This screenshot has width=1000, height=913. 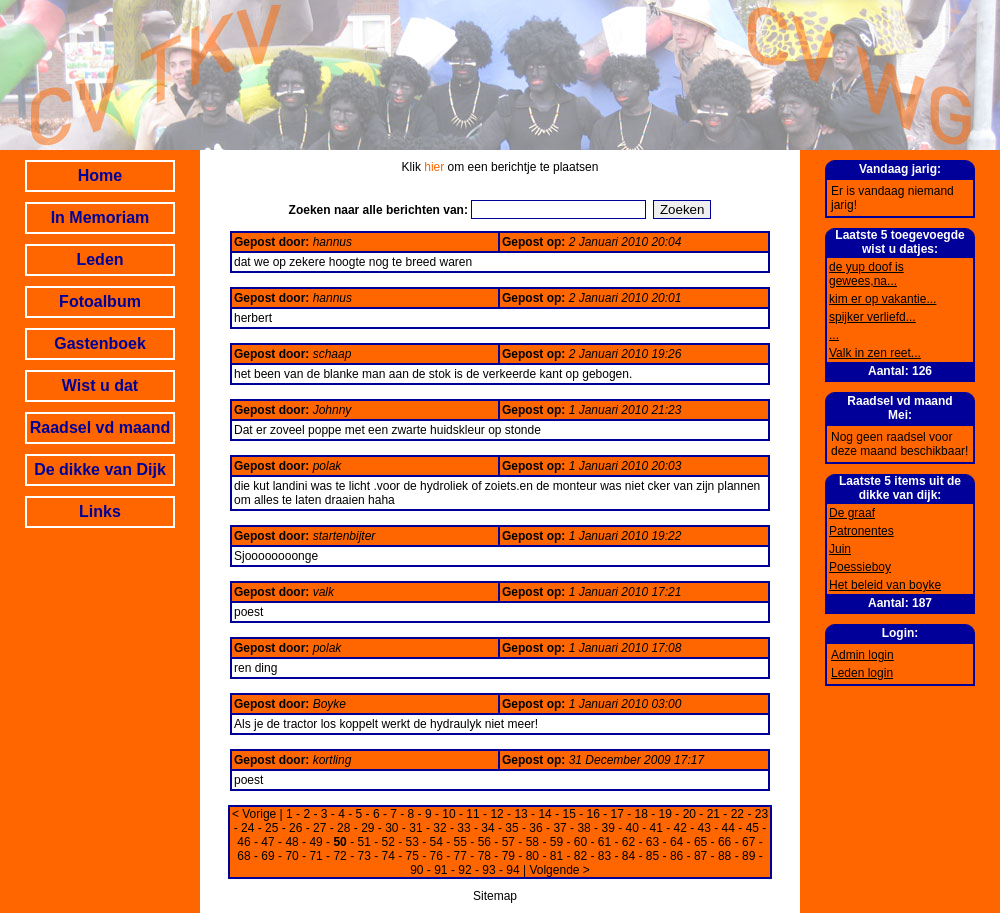 What do you see at coordinates (100, 343) in the screenshot?
I see `Gastenboek` at bounding box center [100, 343].